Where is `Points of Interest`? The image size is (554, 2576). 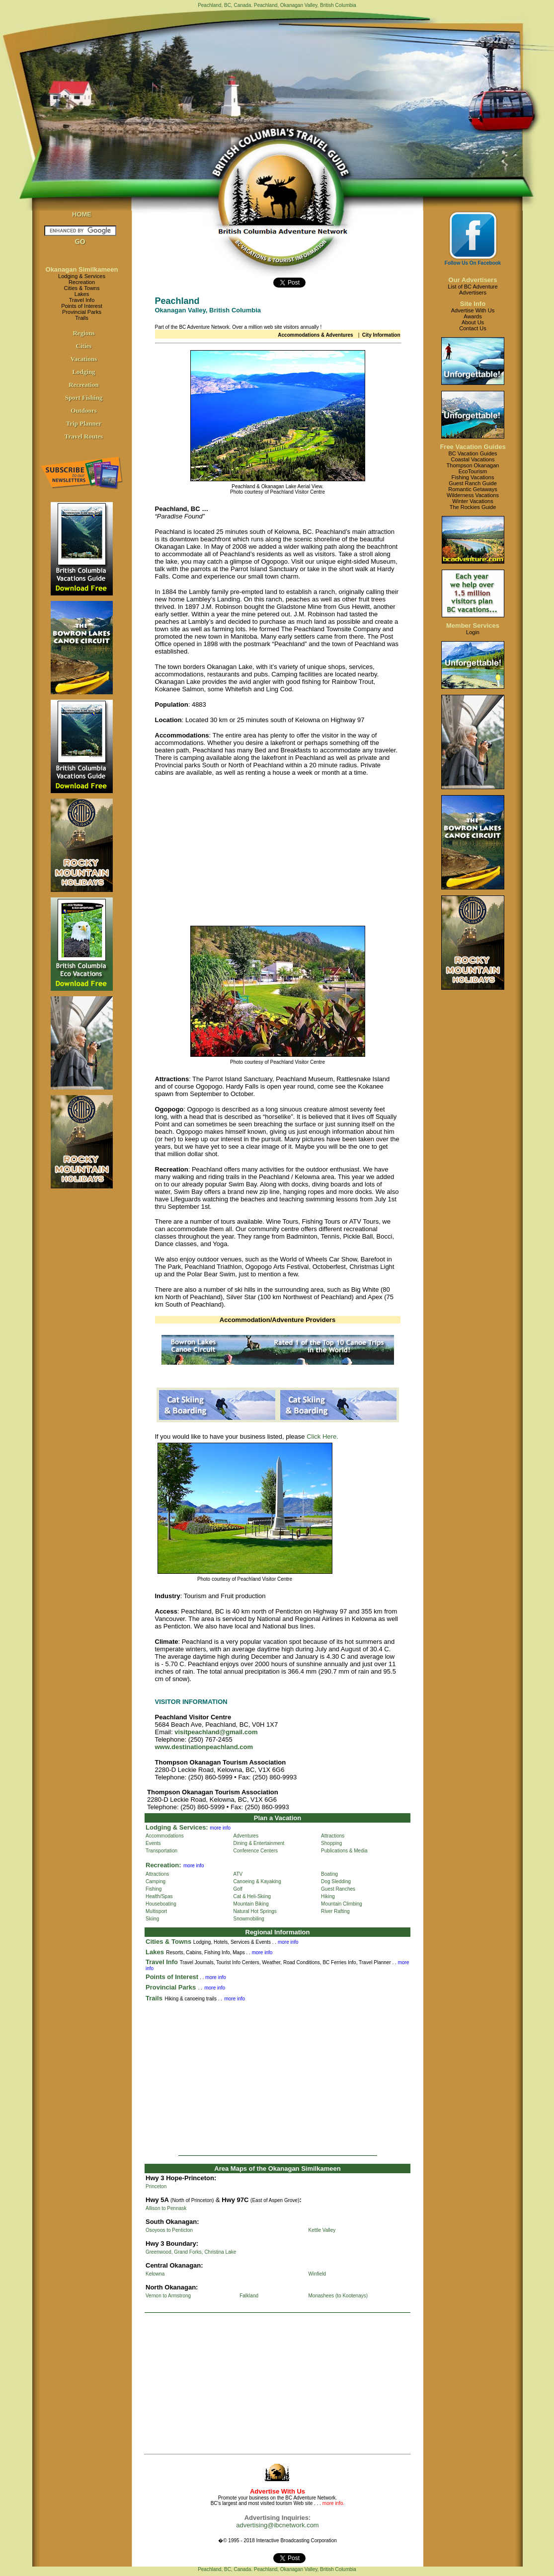
Points of Interest is located at coordinates (81, 306).